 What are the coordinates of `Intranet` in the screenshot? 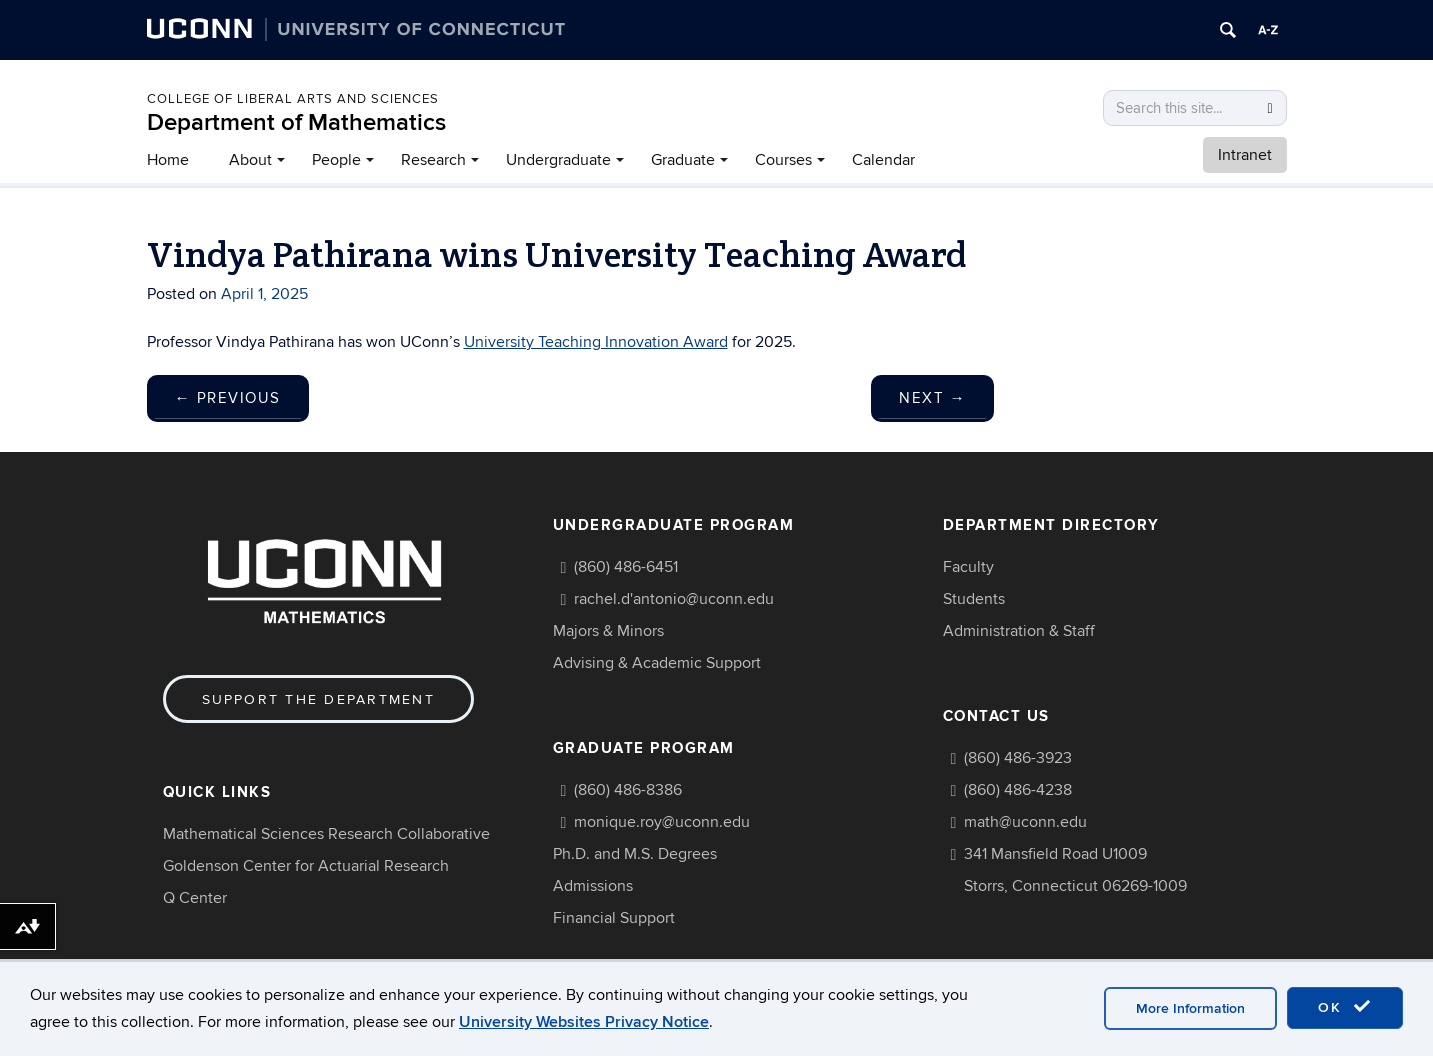 It's located at (1245, 155).